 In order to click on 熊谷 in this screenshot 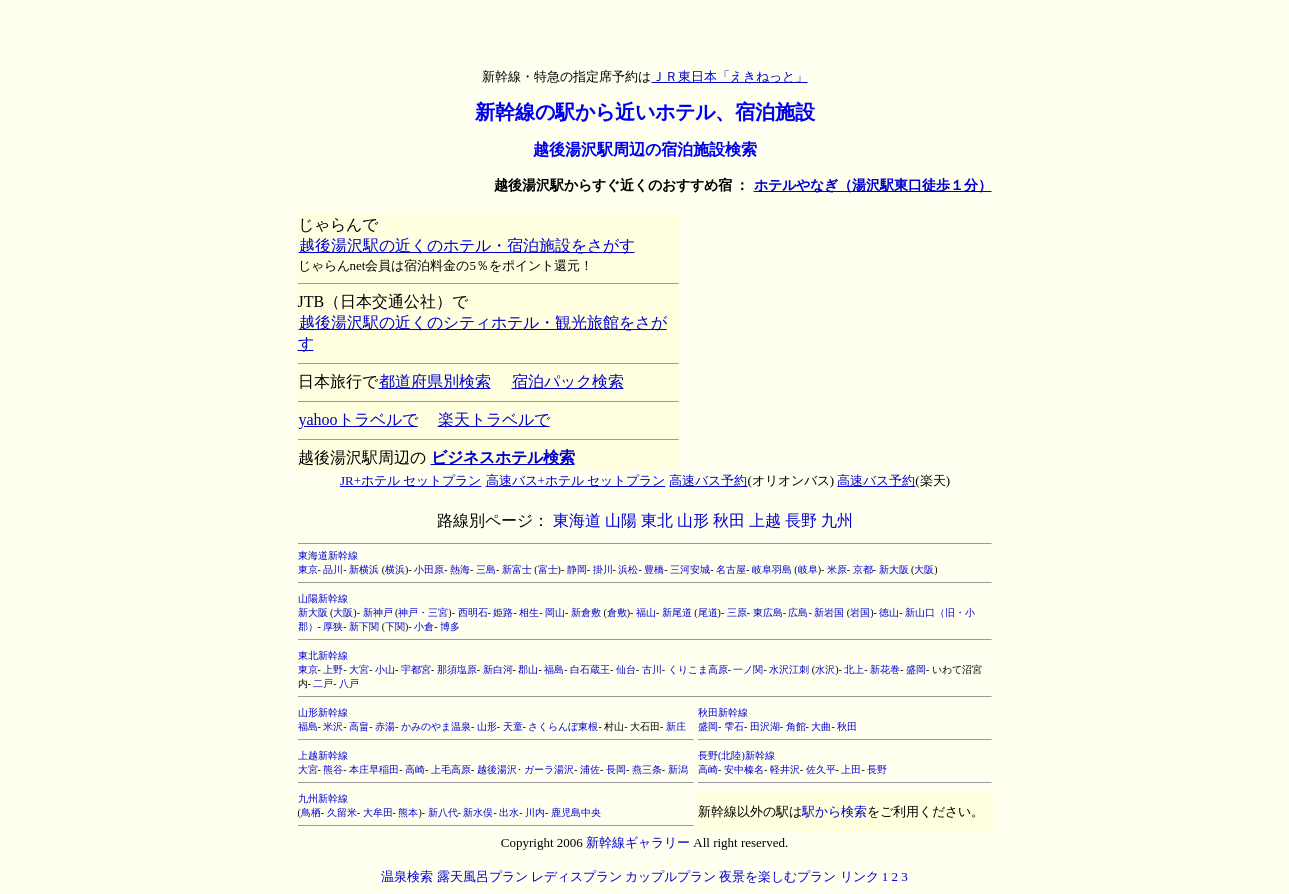, I will do `click(333, 769)`.